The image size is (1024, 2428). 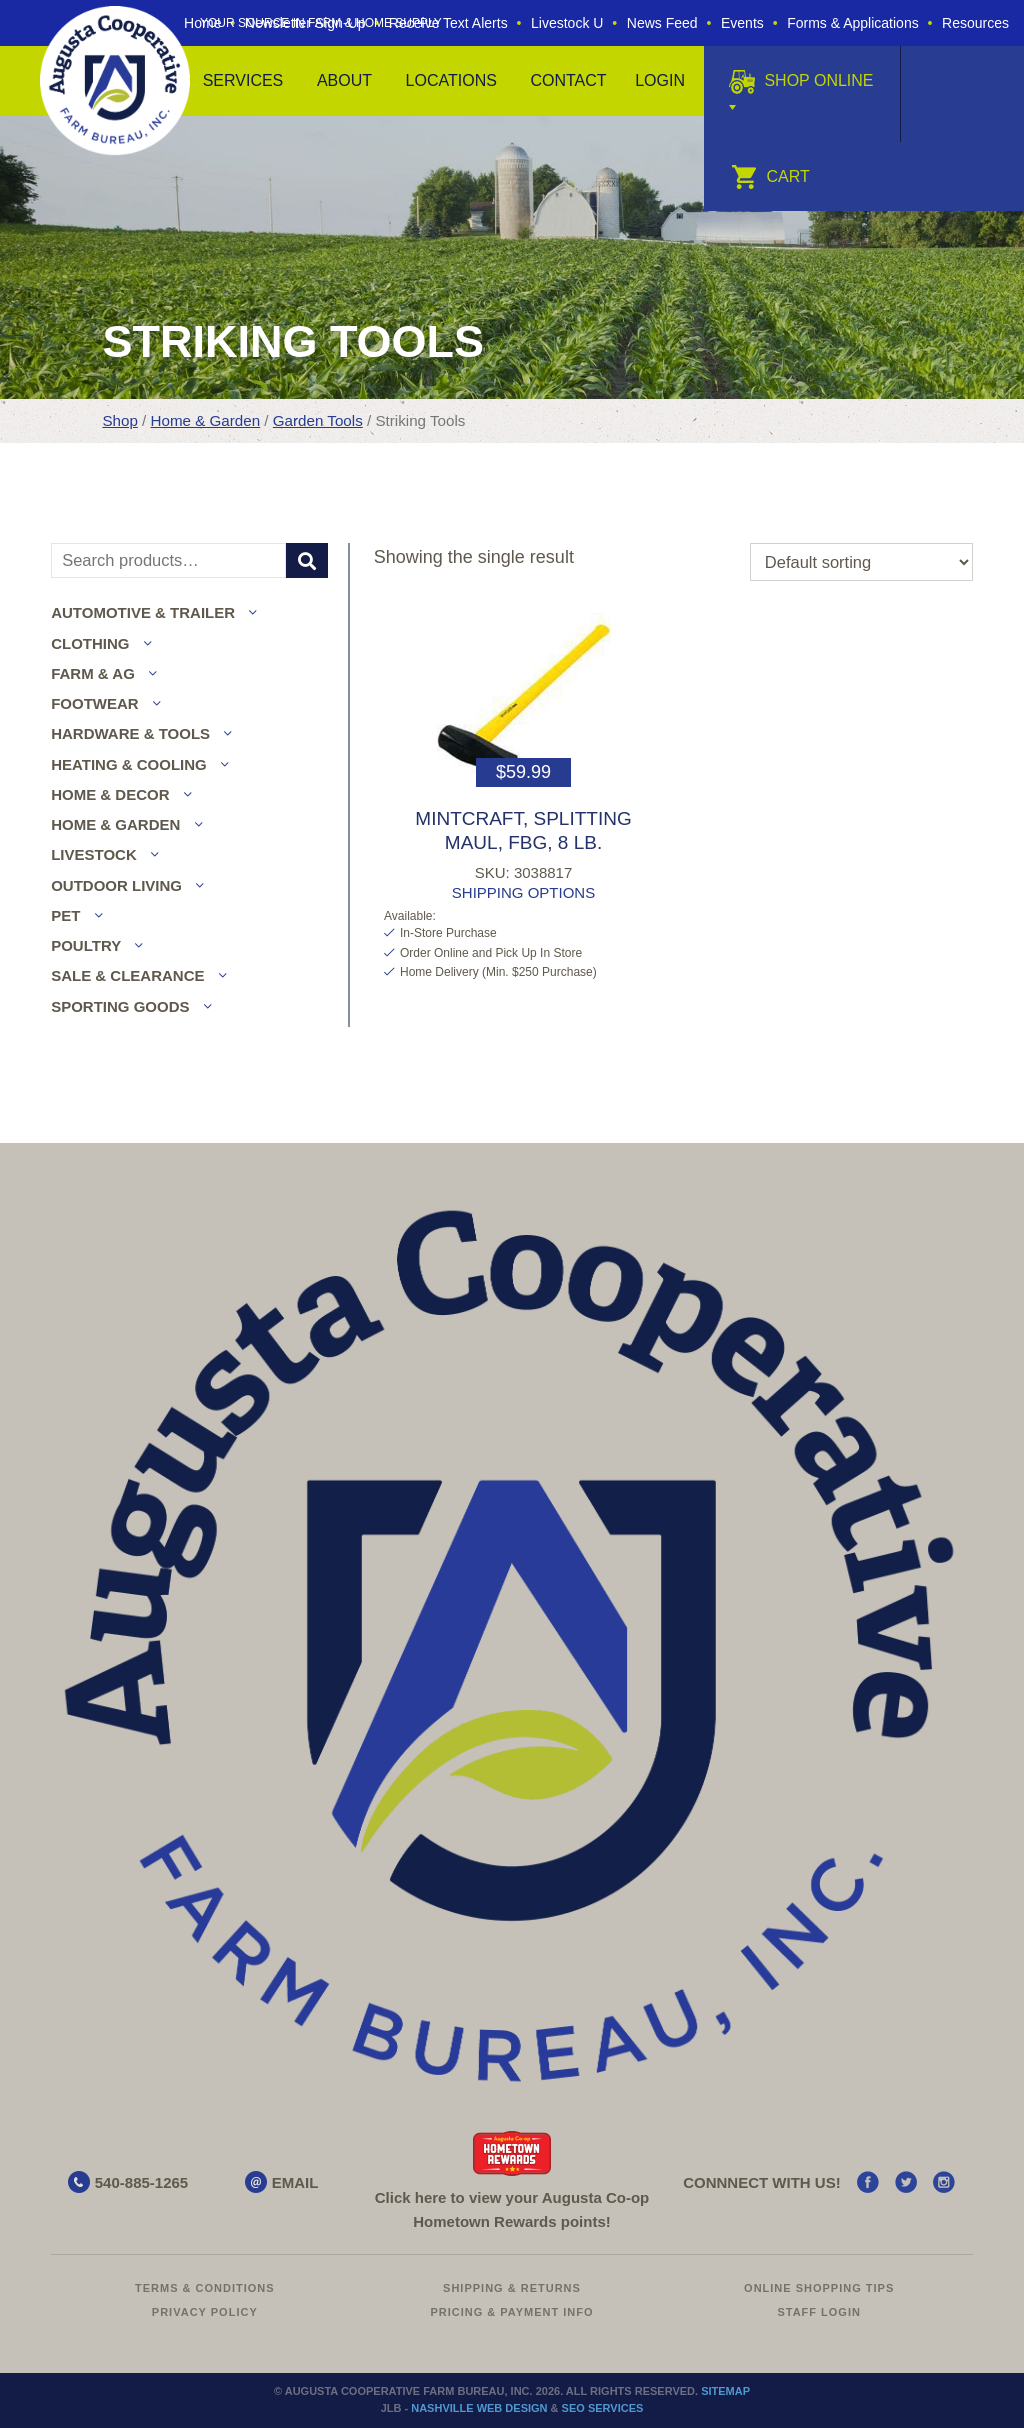 What do you see at coordinates (90, 643) in the screenshot?
I see `Clothing` at bounding box center [90, 643].